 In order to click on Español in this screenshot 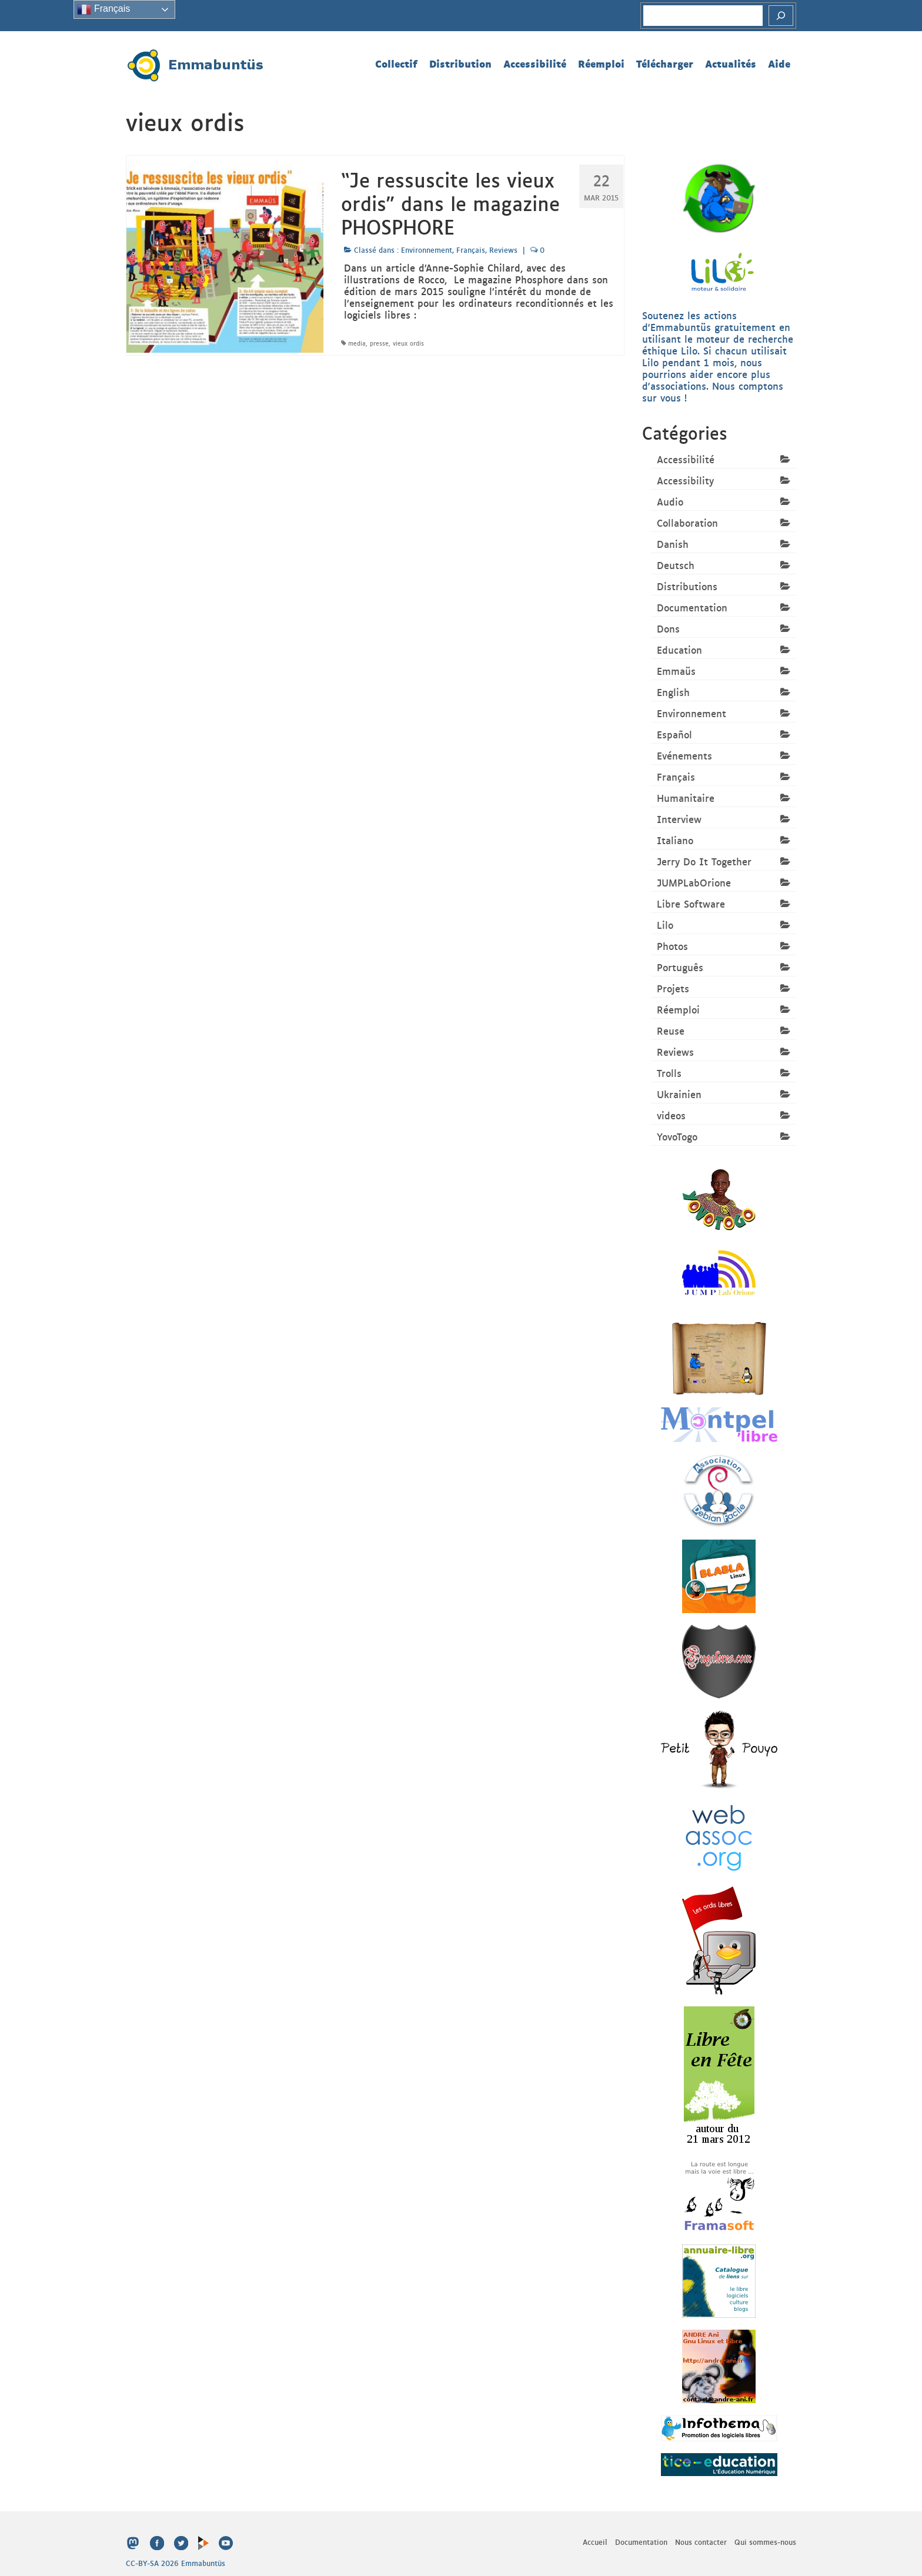, I will do `click(674, 734)`.